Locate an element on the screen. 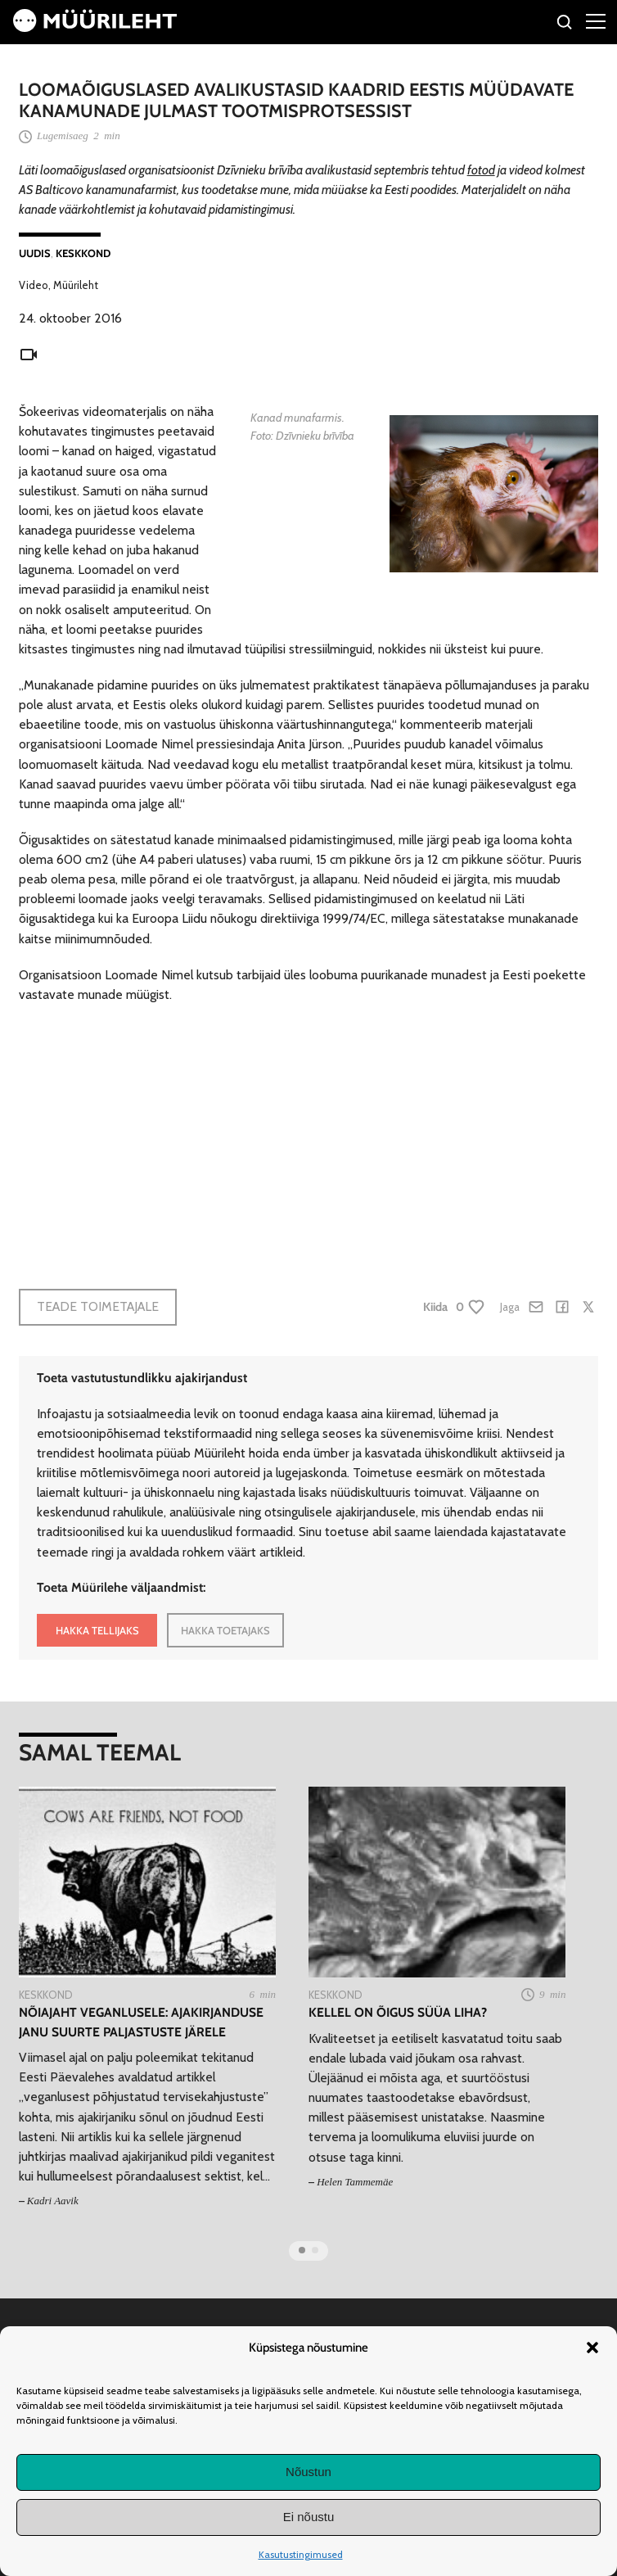 Image resolution: width=617 pixels, height=2576 pixels. Kellel on õigus süüa liha? is located at coordinates (397, 2012).